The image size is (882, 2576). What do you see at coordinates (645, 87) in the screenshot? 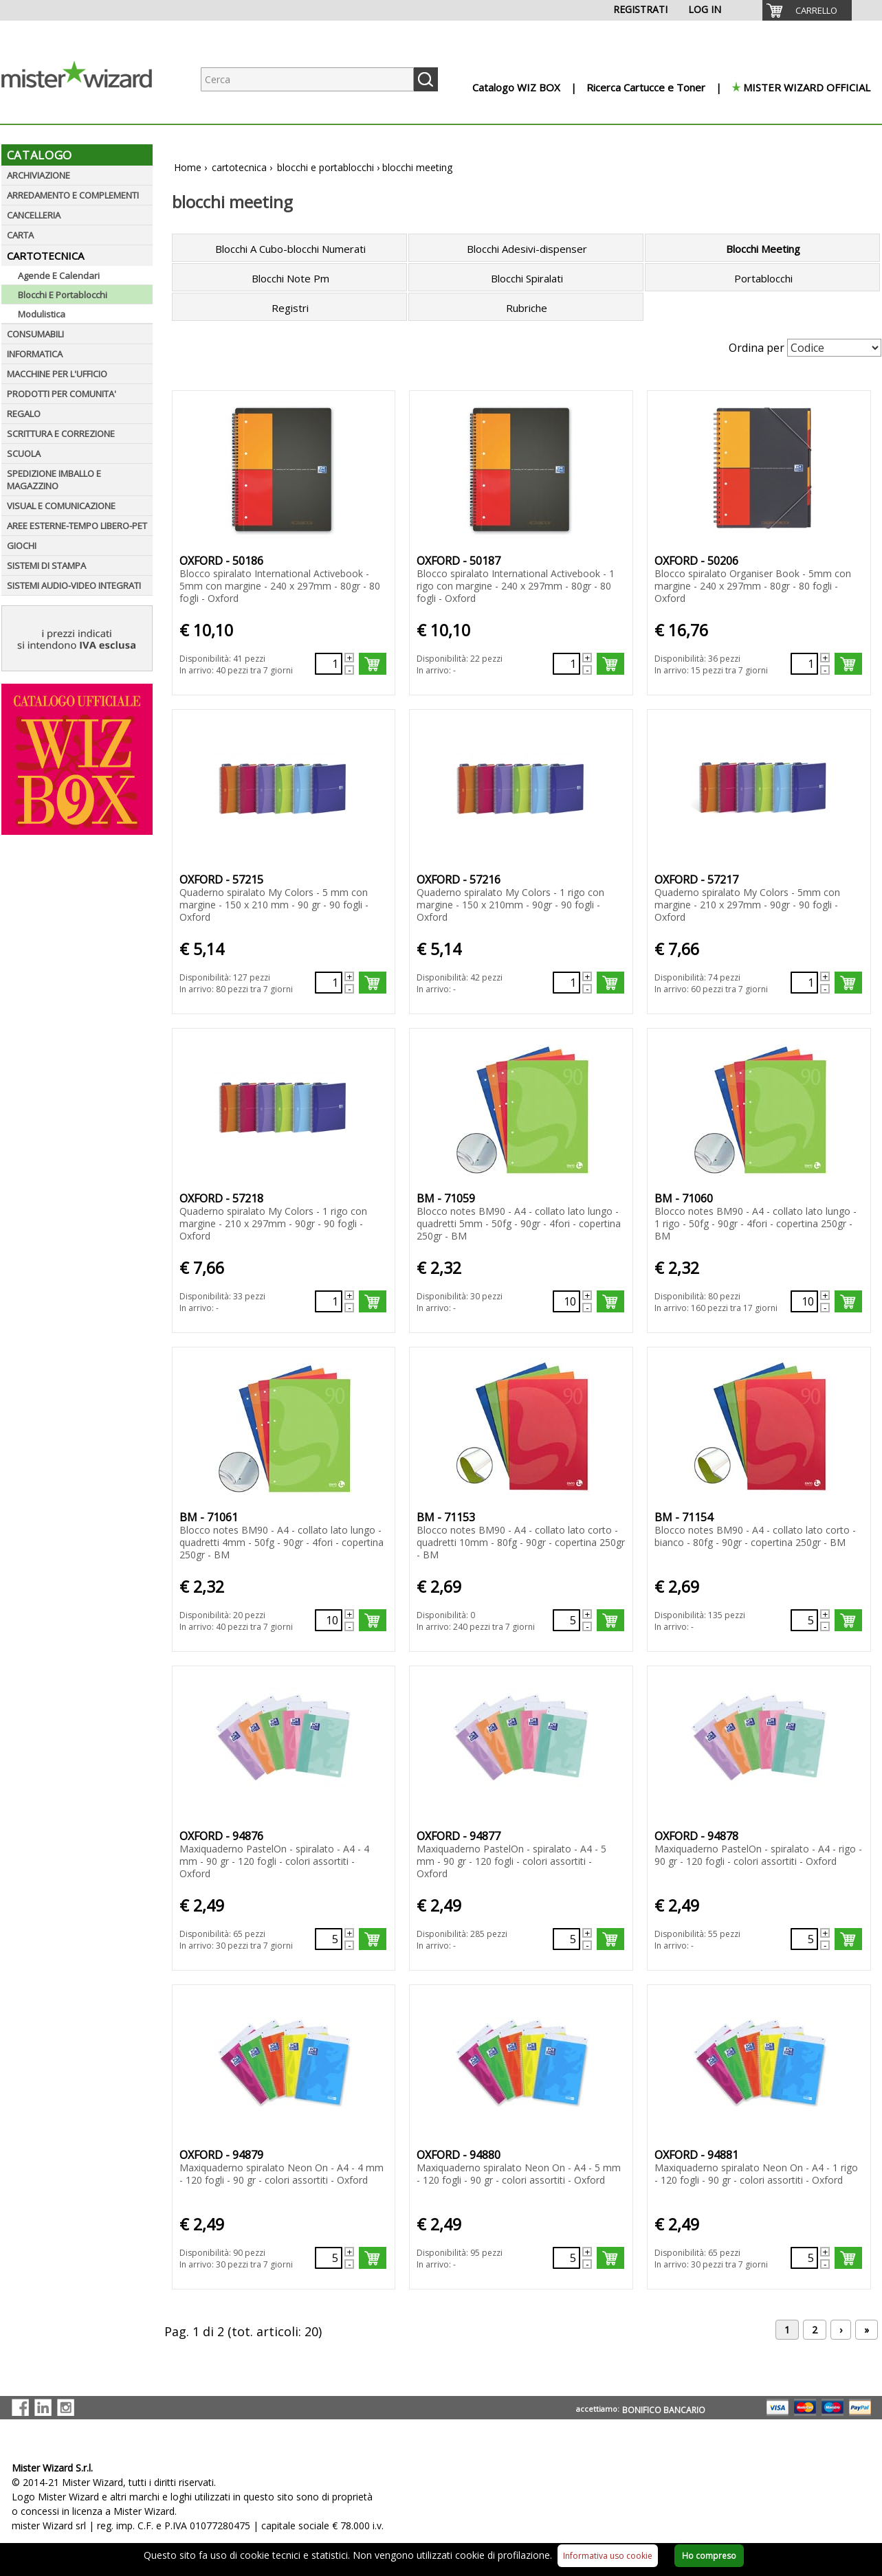
I see `Ricerca Cartucce e Toner` at bounding box center [645, 87].